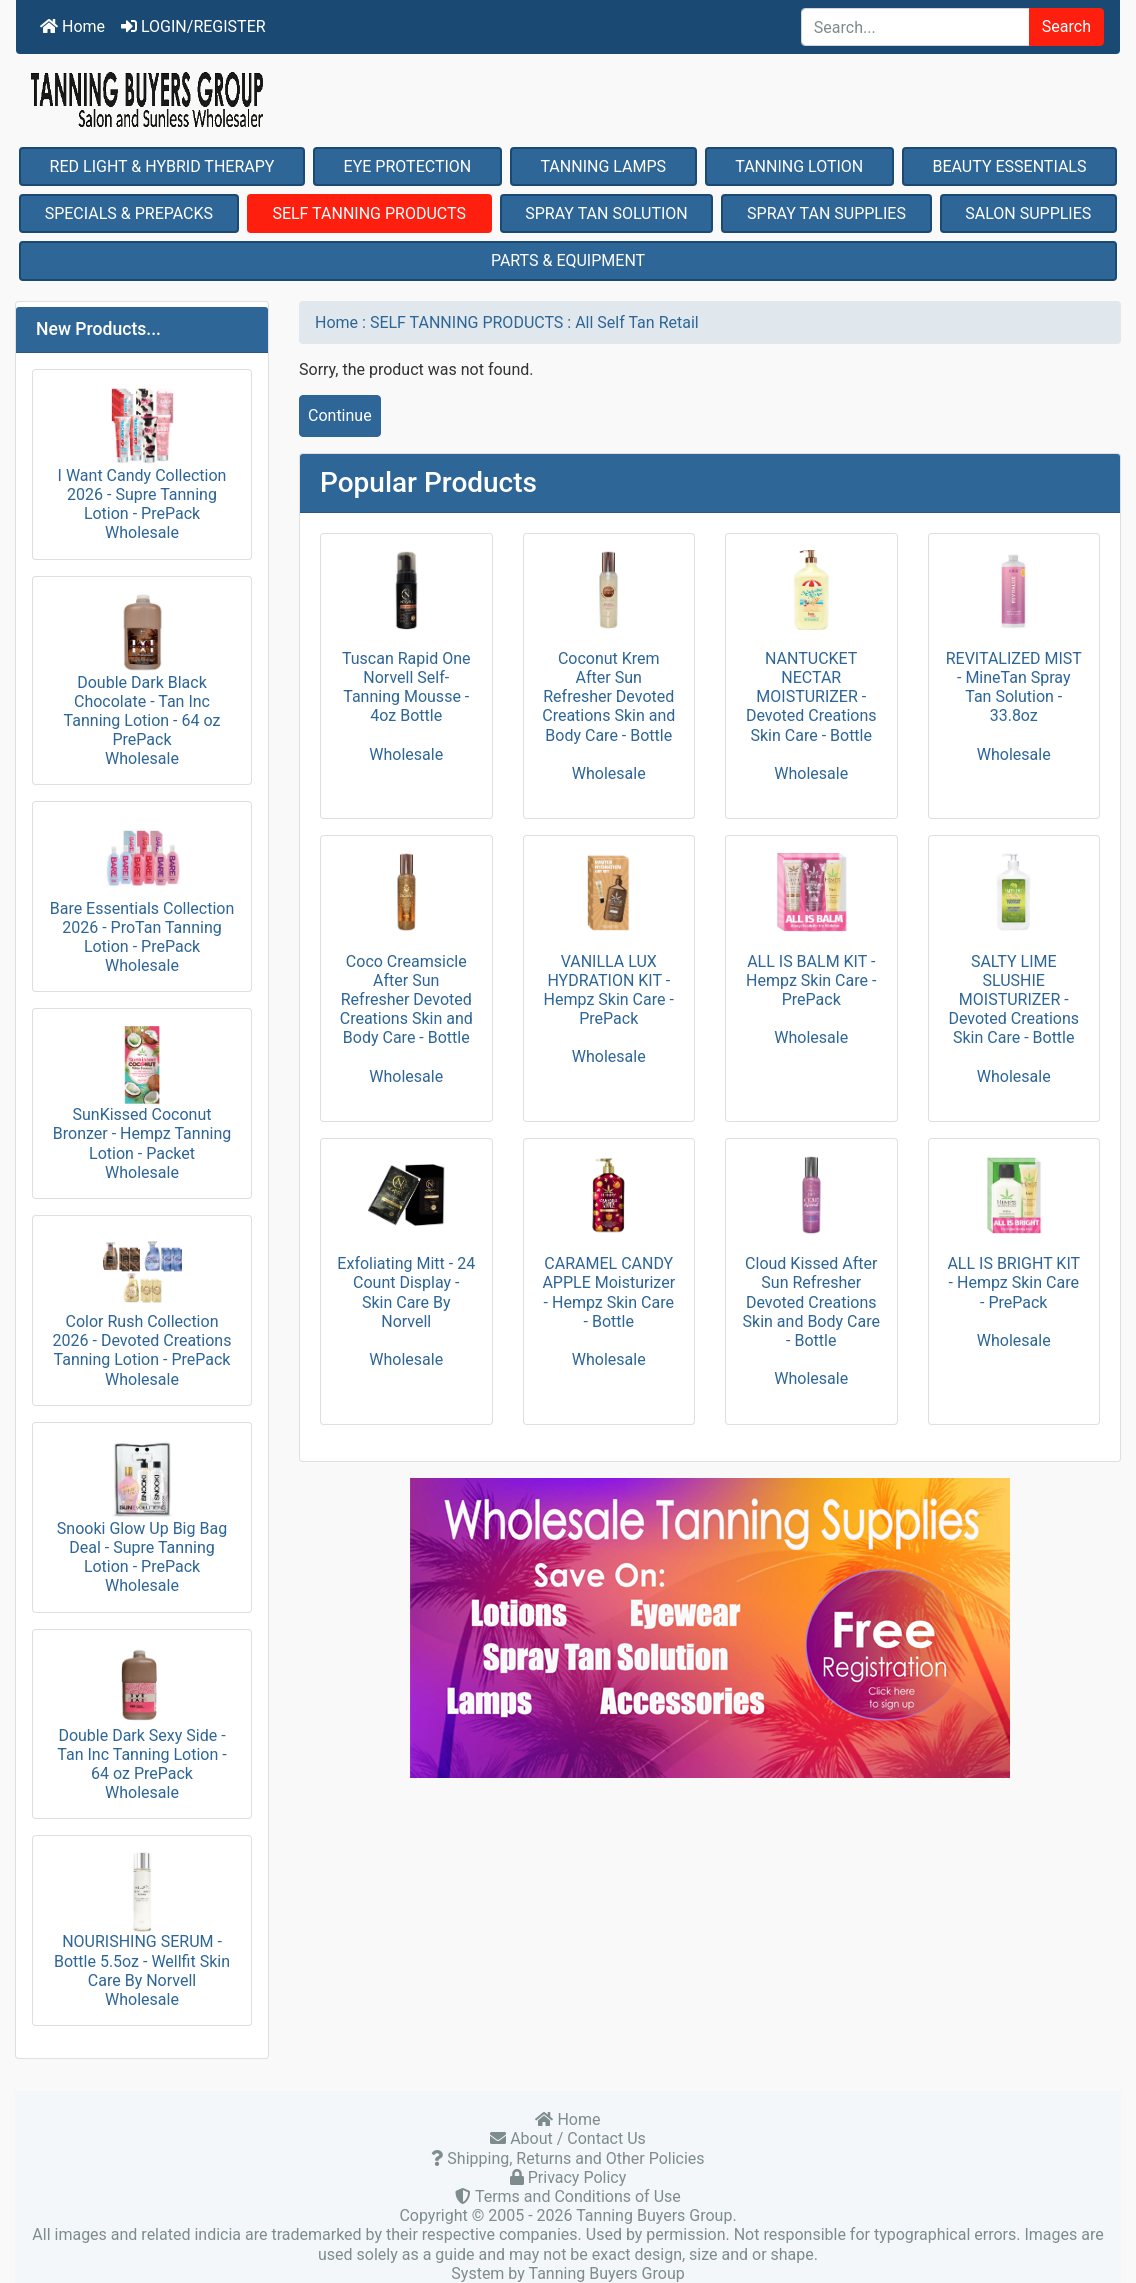 Image resolution: width=1136 pixels, height=2283 pixels. Describe the element at coordinates (575, 2177) in the screenshot. I see `Privacy Policy` at that location.